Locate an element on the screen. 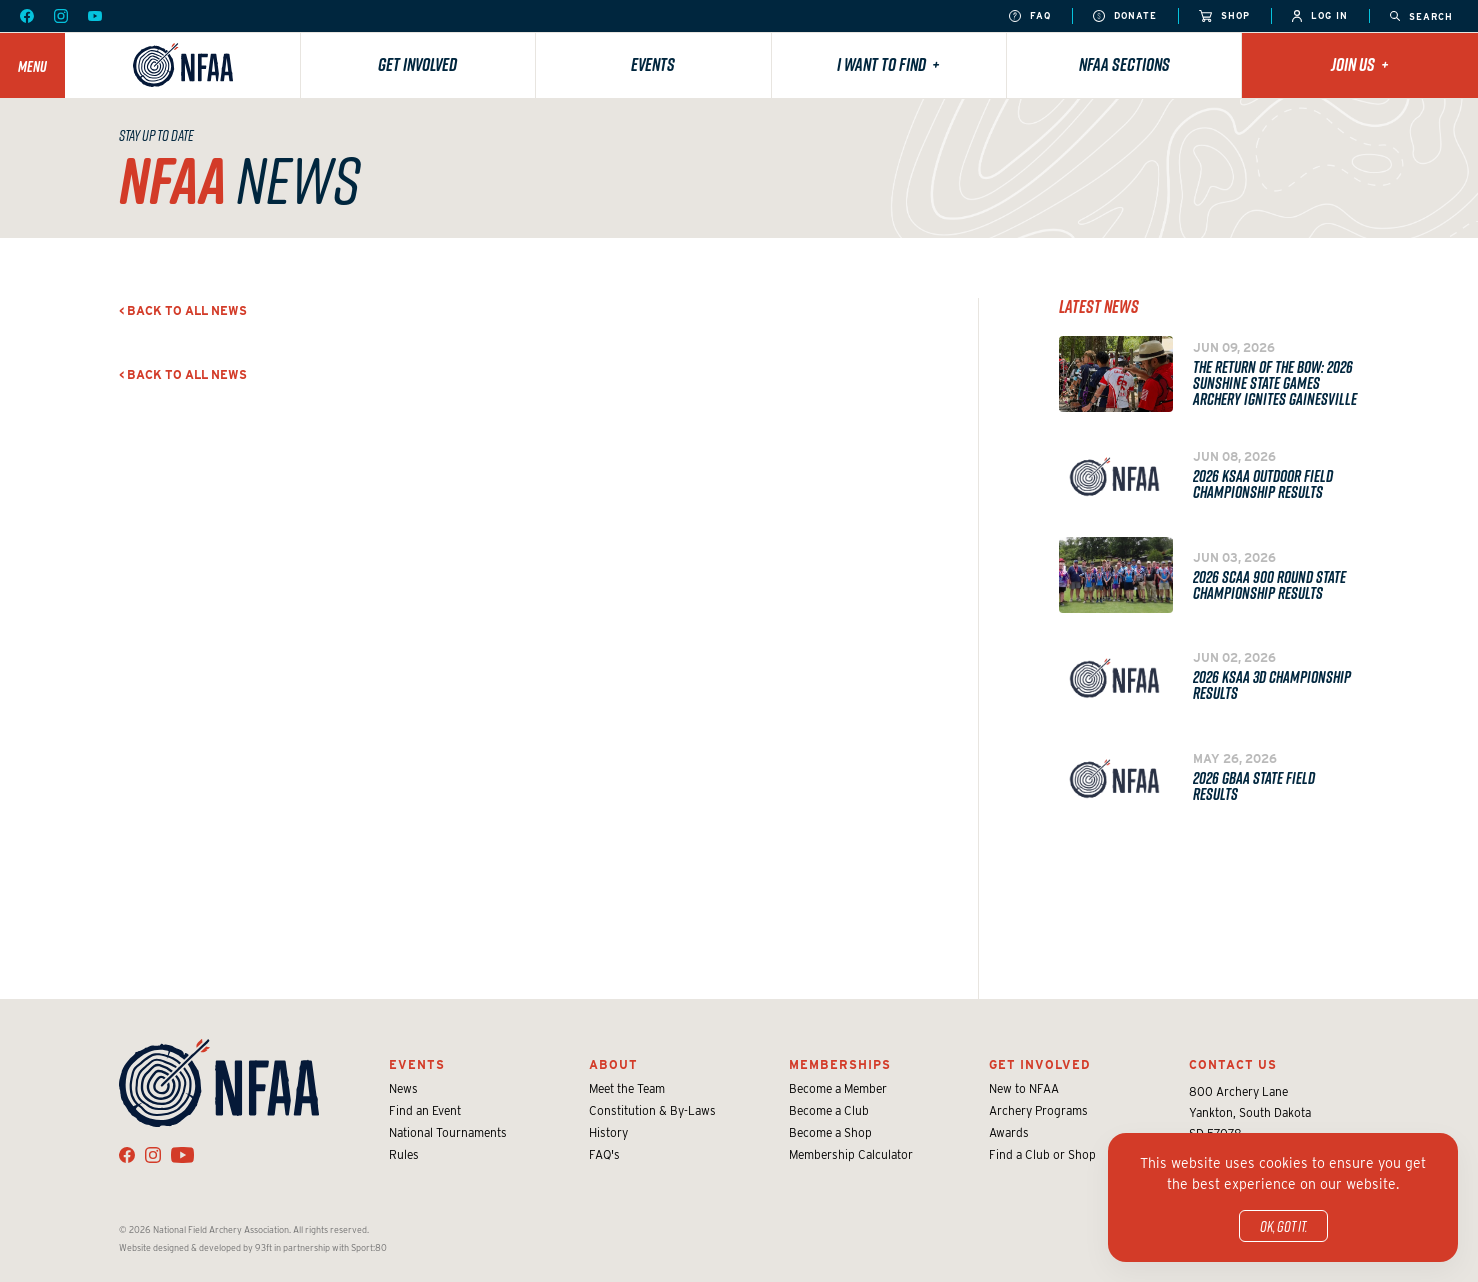 This screenshot has width=1478, height=1282. Become a Shop is located at coordinates (830, 1132).